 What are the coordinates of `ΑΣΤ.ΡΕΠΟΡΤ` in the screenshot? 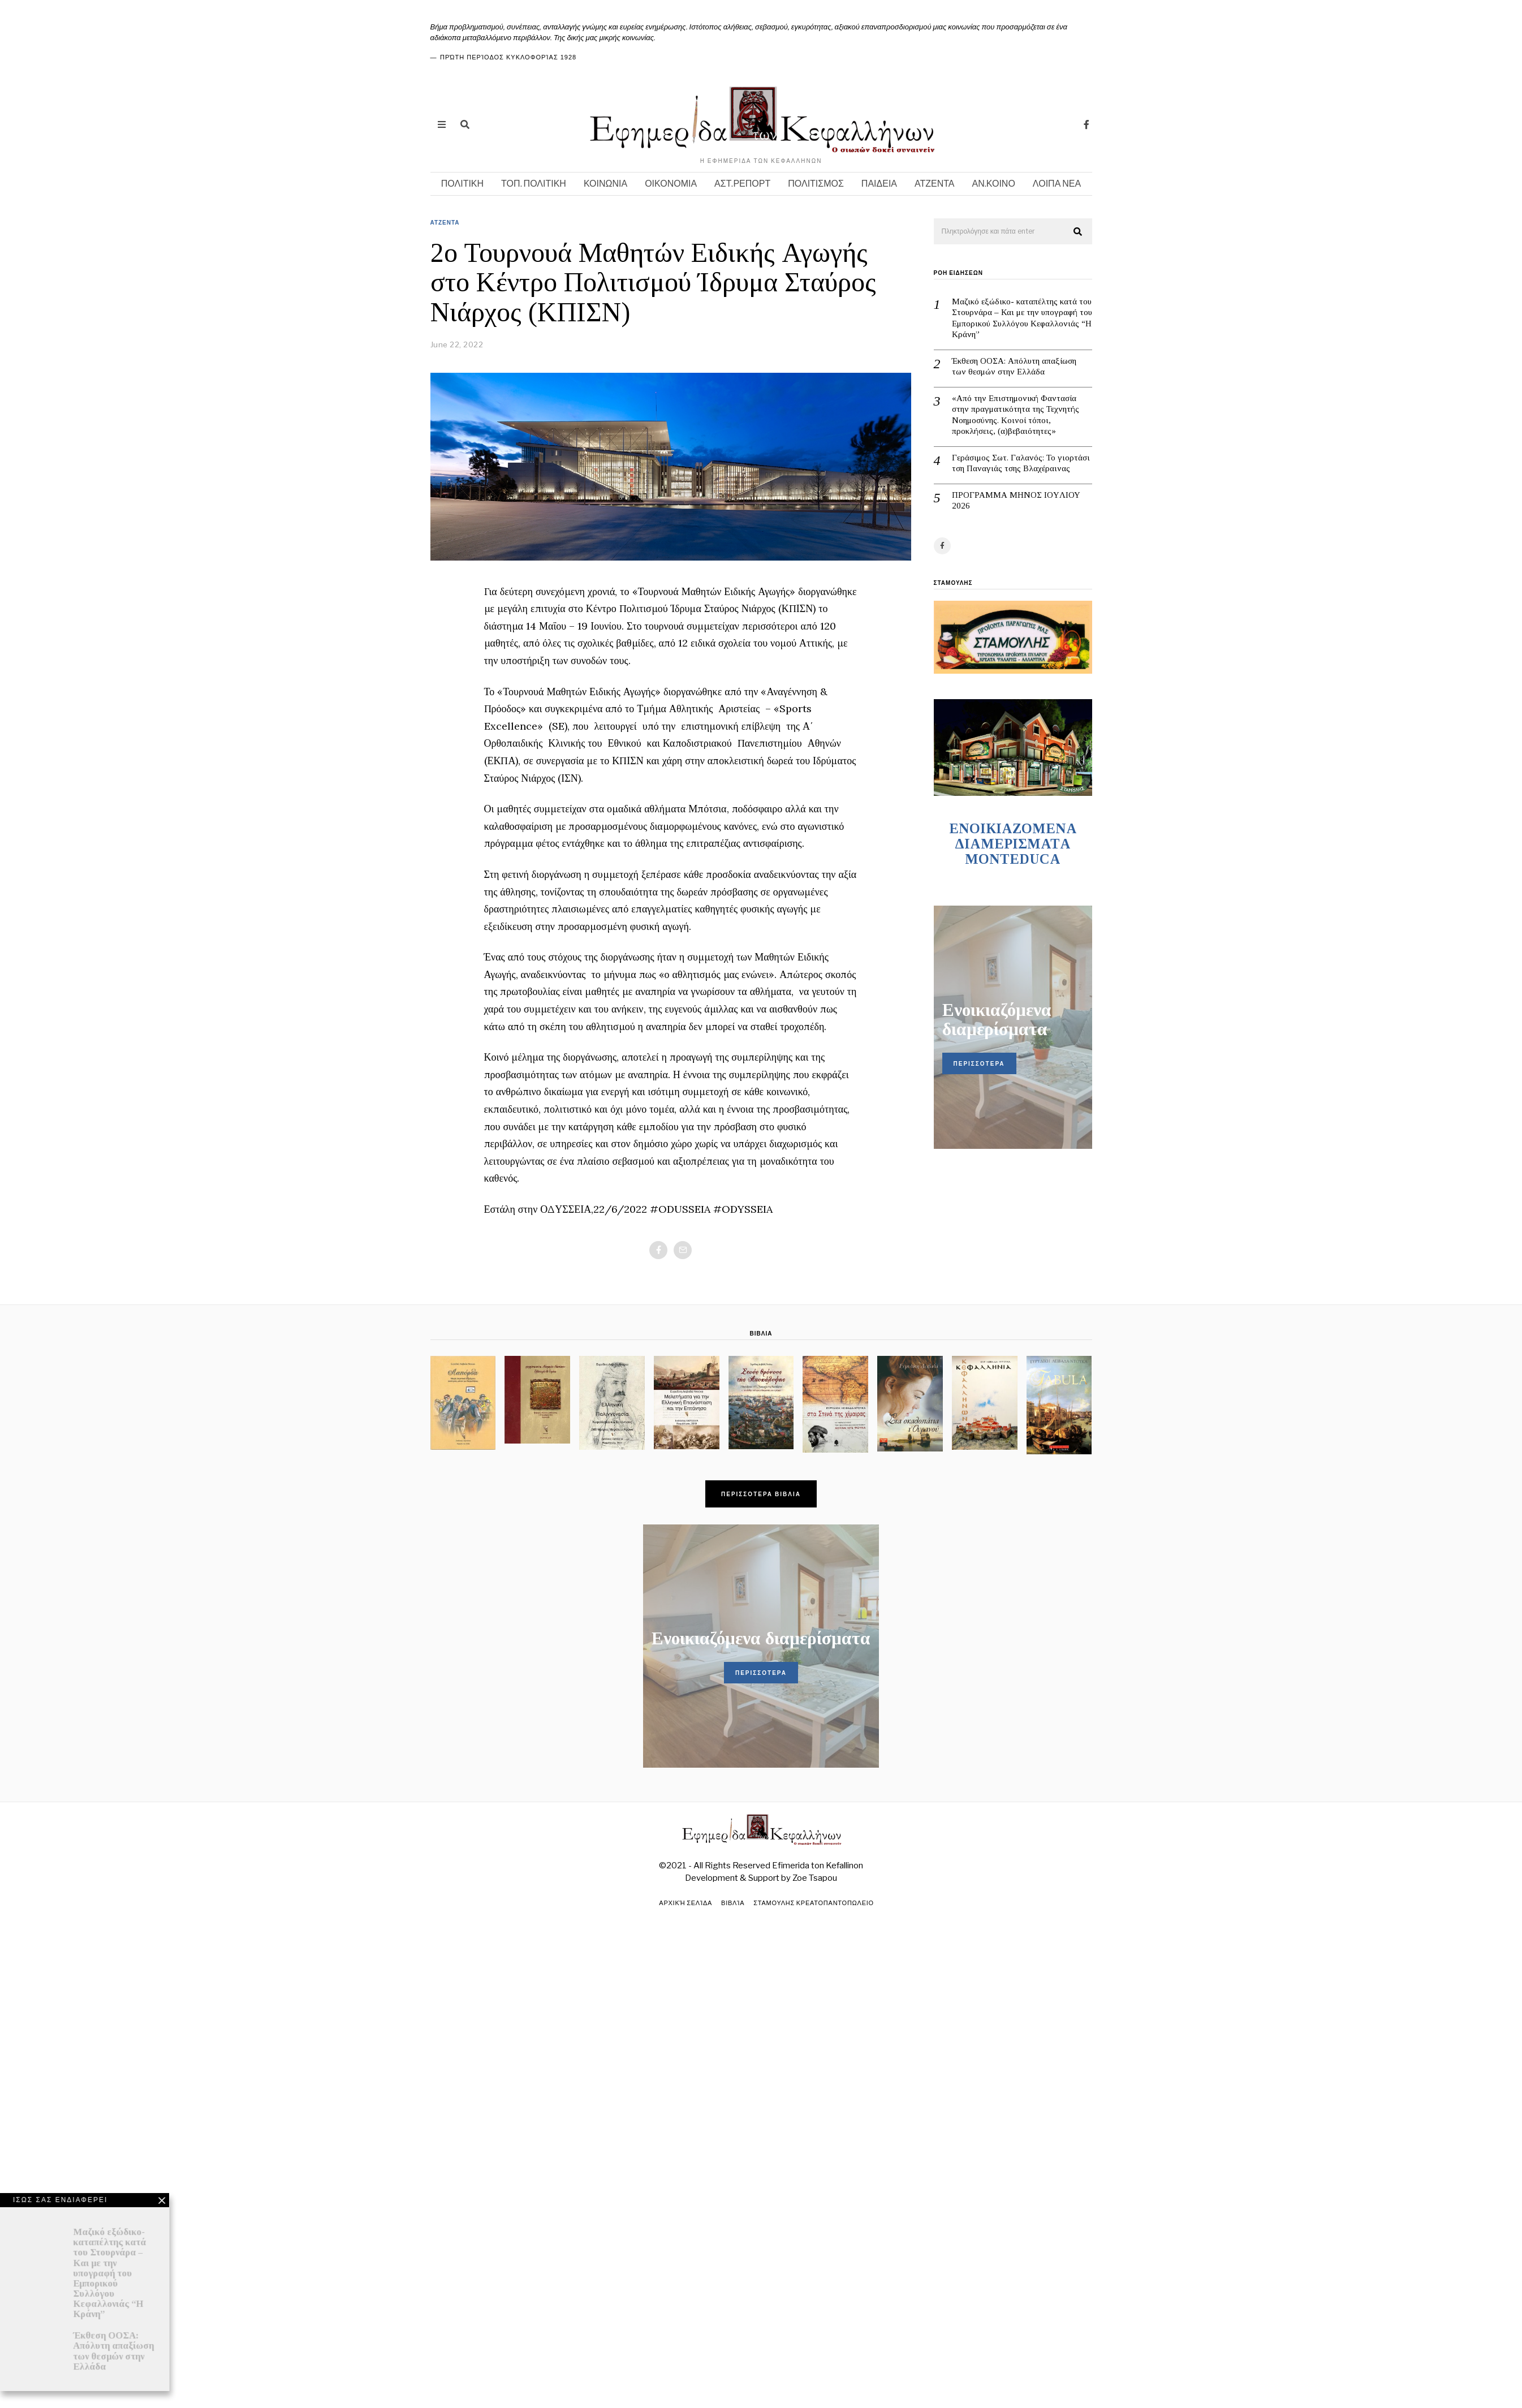 It's located at (742, 183).